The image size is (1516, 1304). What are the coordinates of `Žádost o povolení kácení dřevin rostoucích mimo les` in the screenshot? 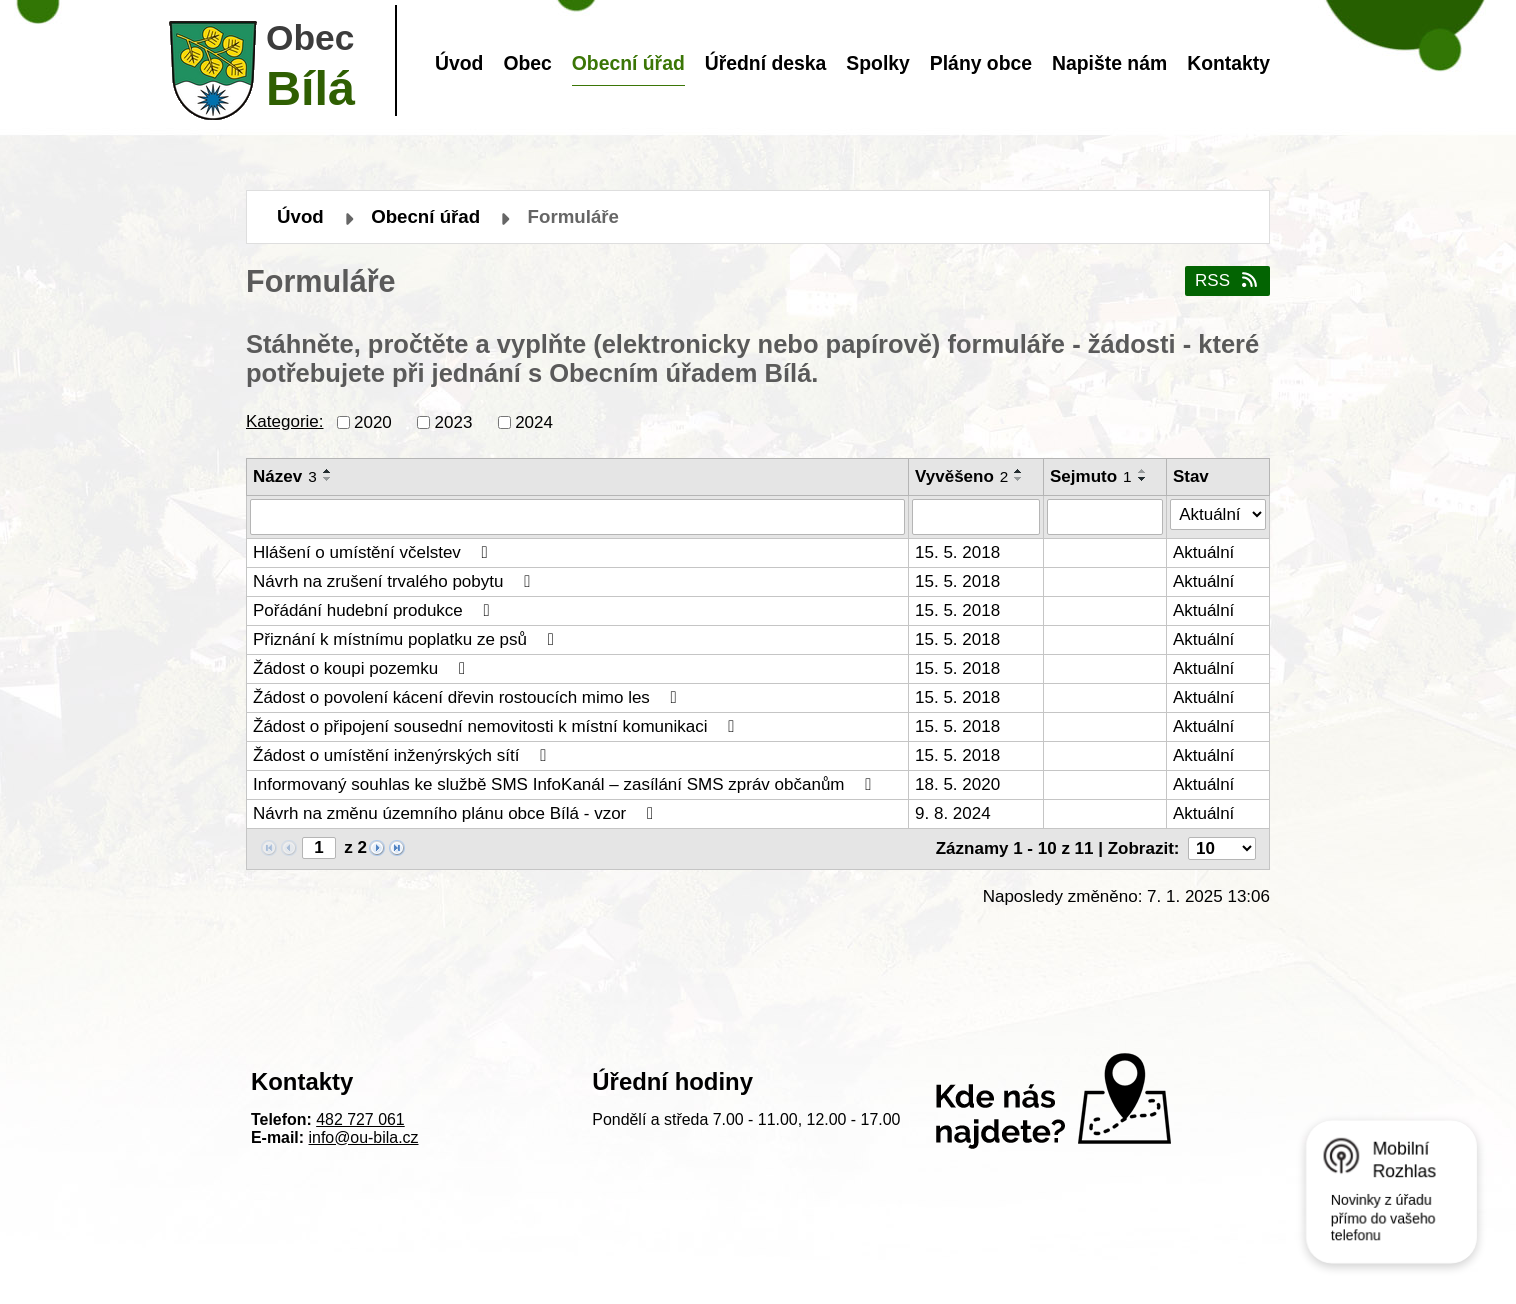 It's located at (468, 697).